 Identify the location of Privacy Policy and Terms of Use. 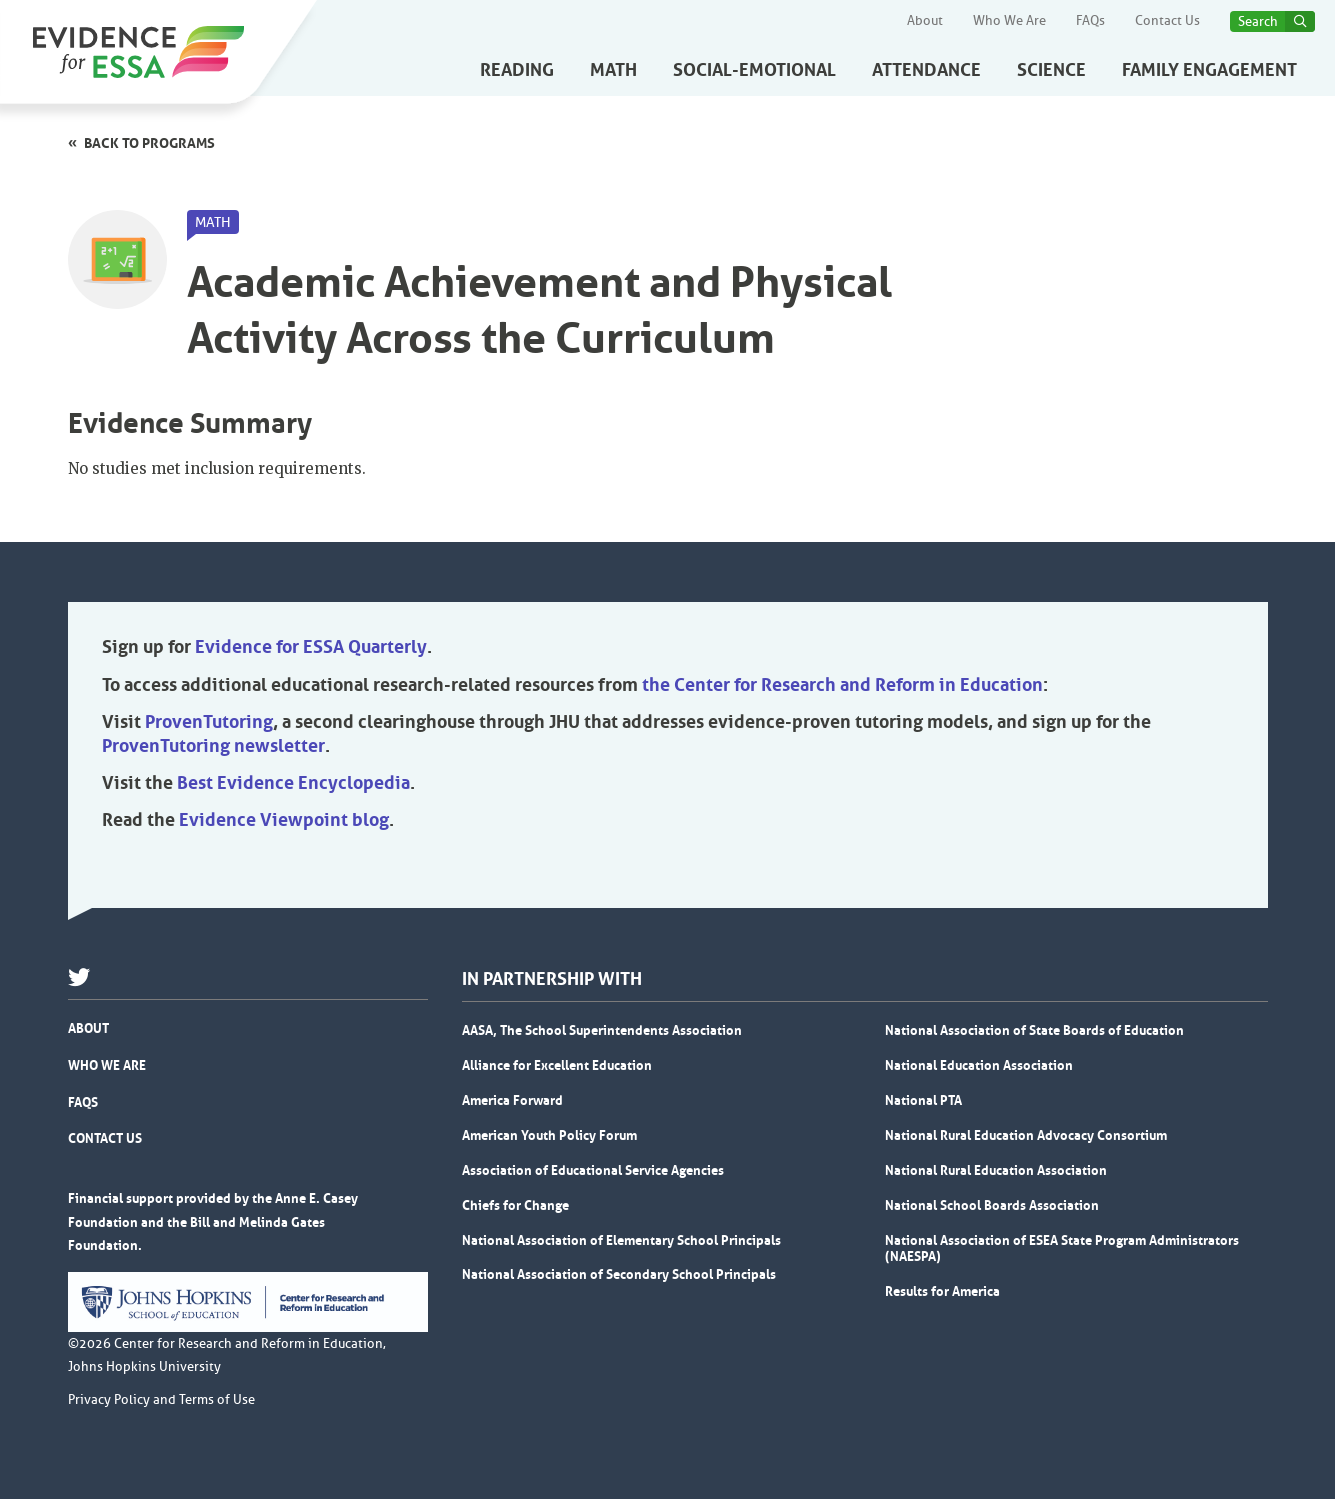
(161, 1401).